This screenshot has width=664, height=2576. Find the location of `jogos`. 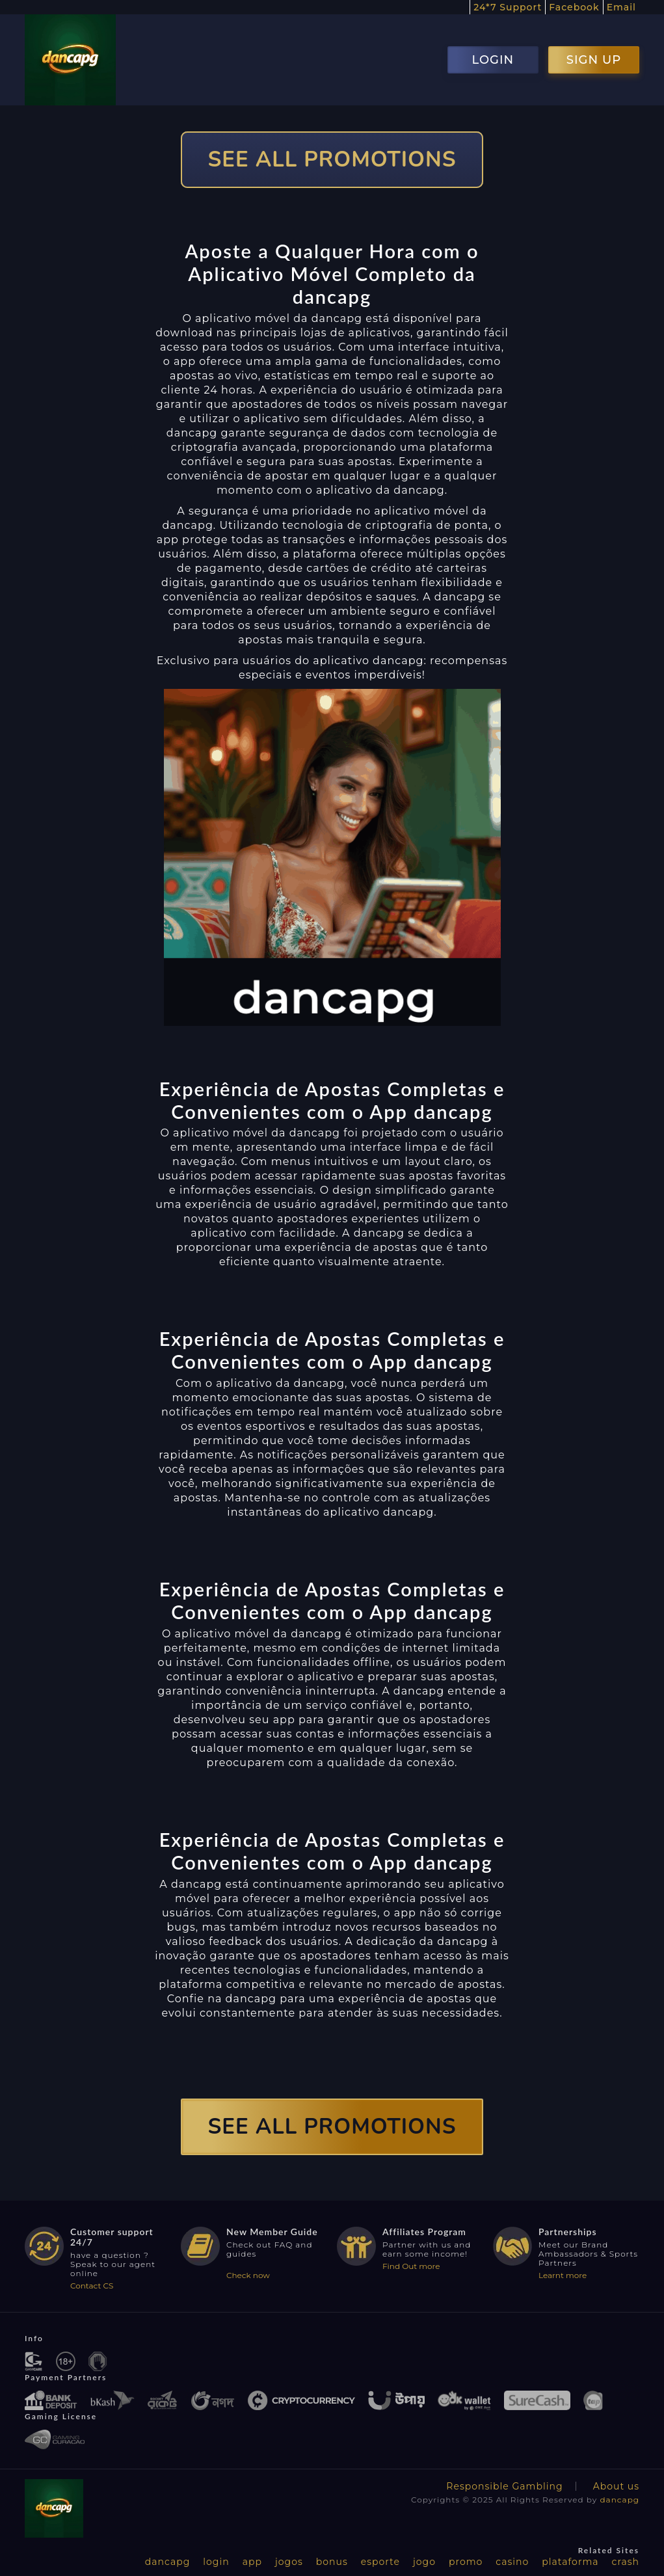

jogos is located at coordinates (289, 2562).